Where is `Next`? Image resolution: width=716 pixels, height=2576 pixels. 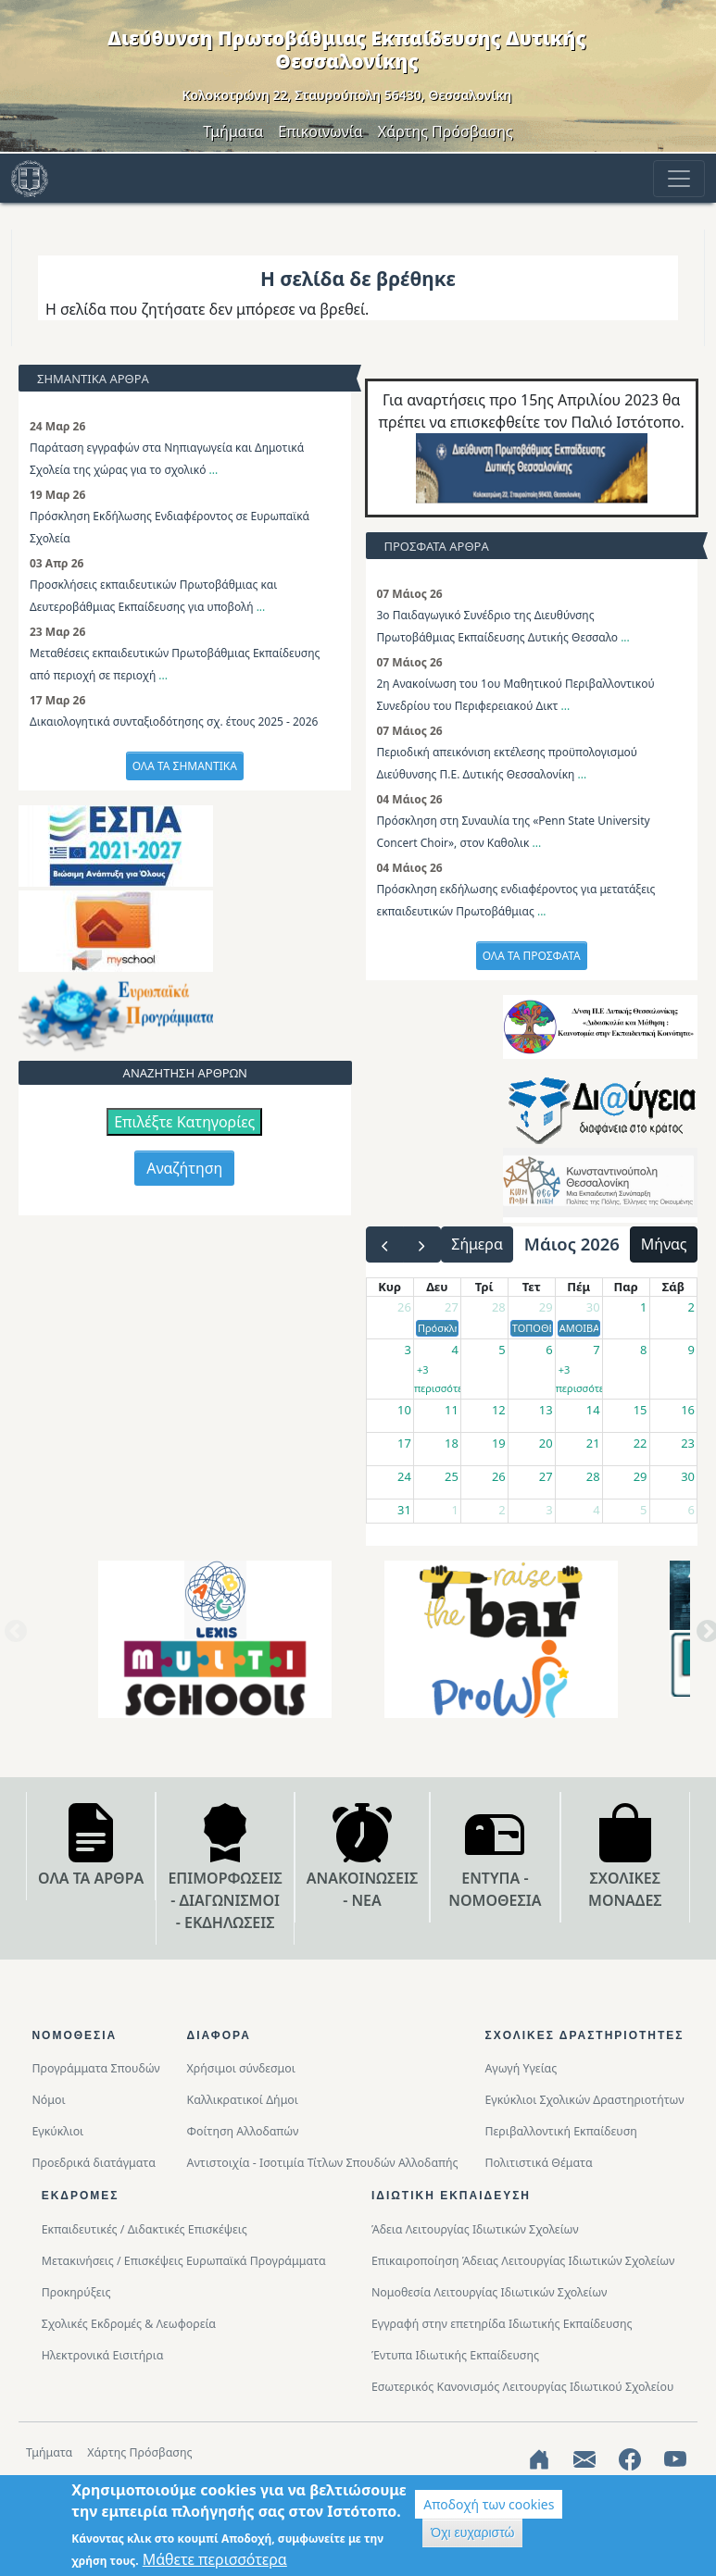
Next is located at coordinates (704, 1638).